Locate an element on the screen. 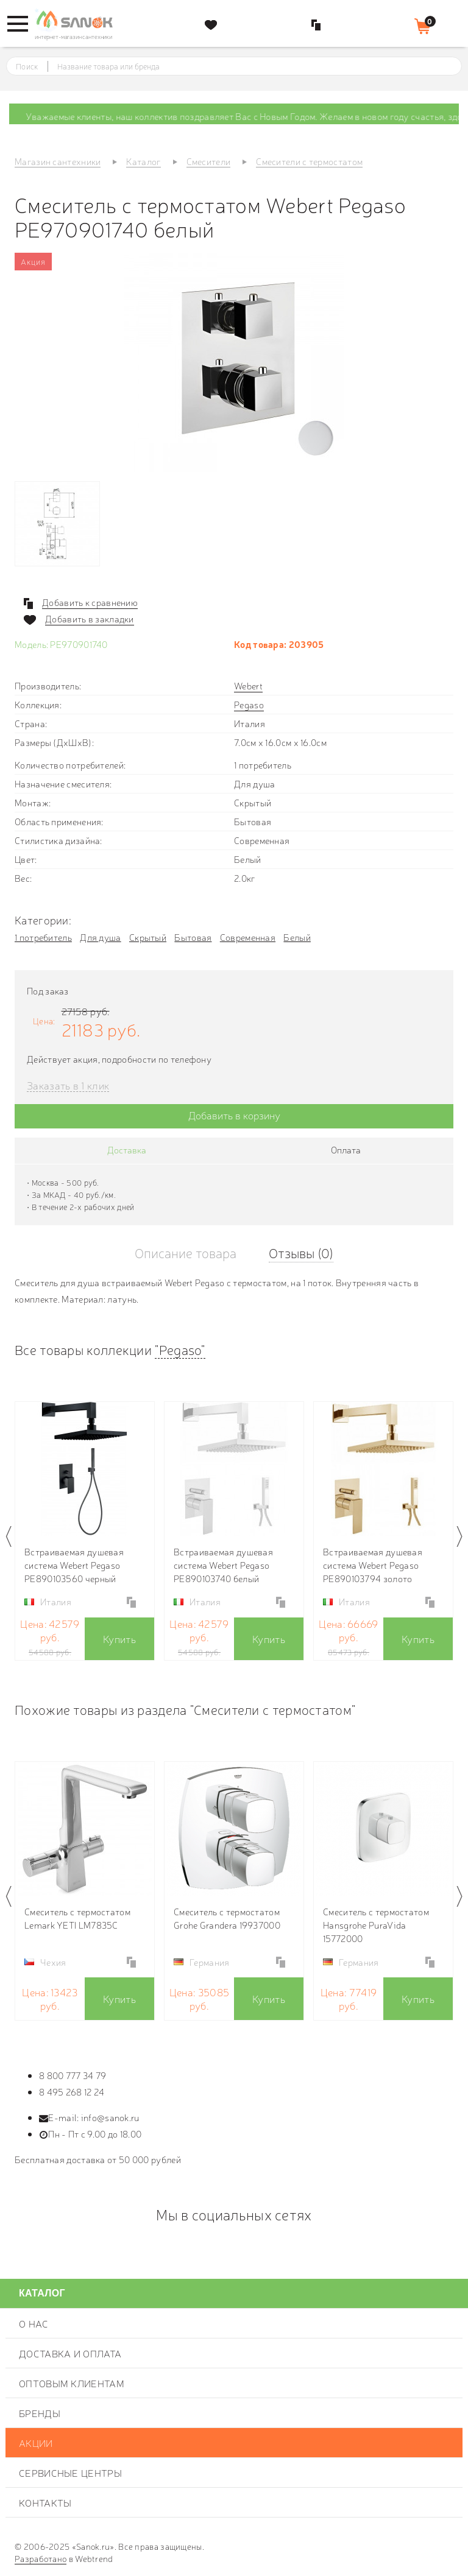  1 потребитель is located at coordinates (43, 937).